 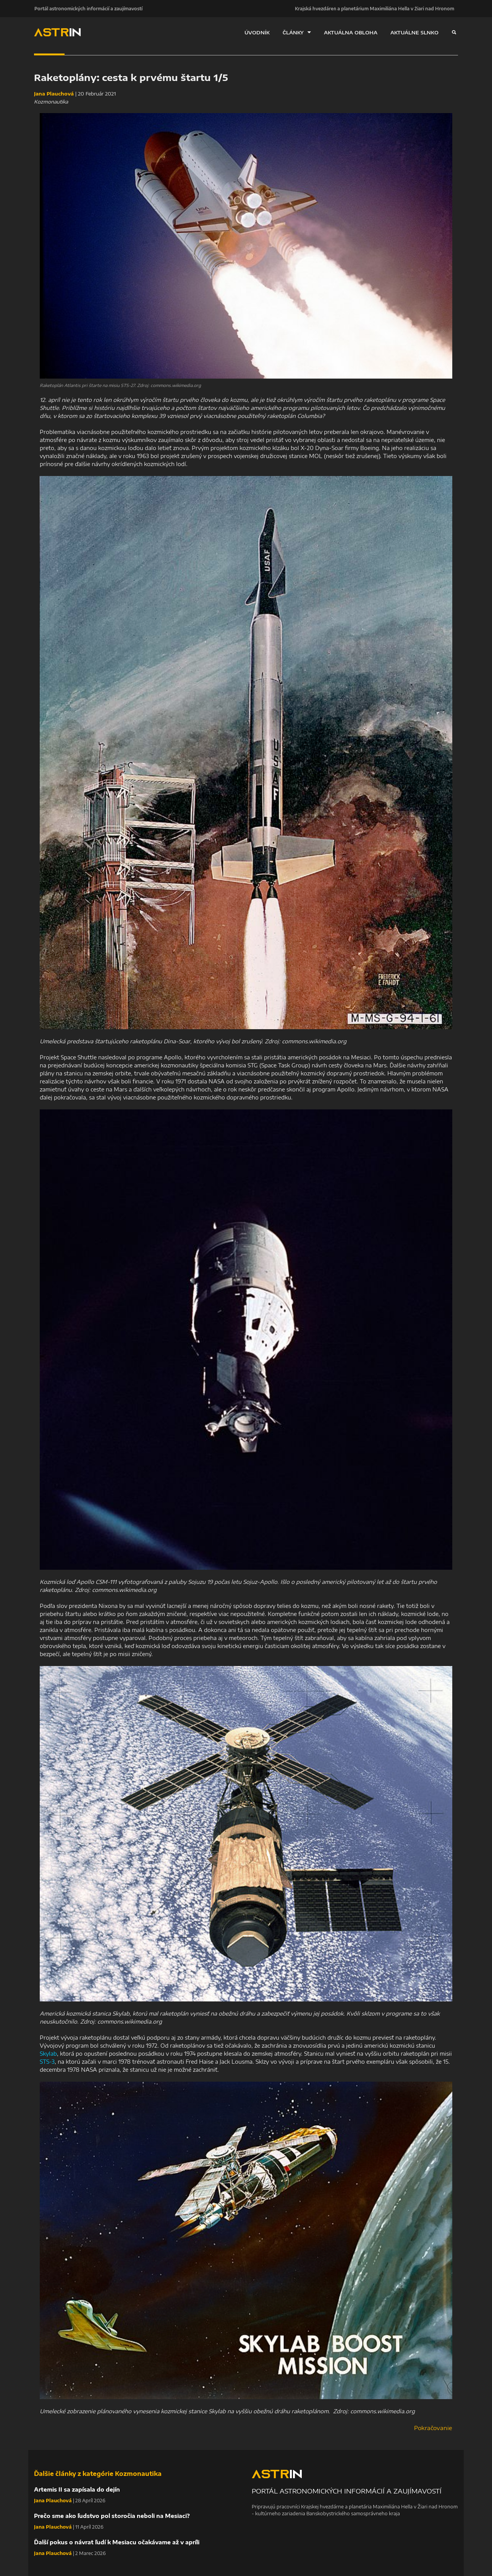 What do you see at coordinates (350, 32) in the screenshot?
I see `AKTUÁLNA OBLOHA` at bounding box center [350, 32].